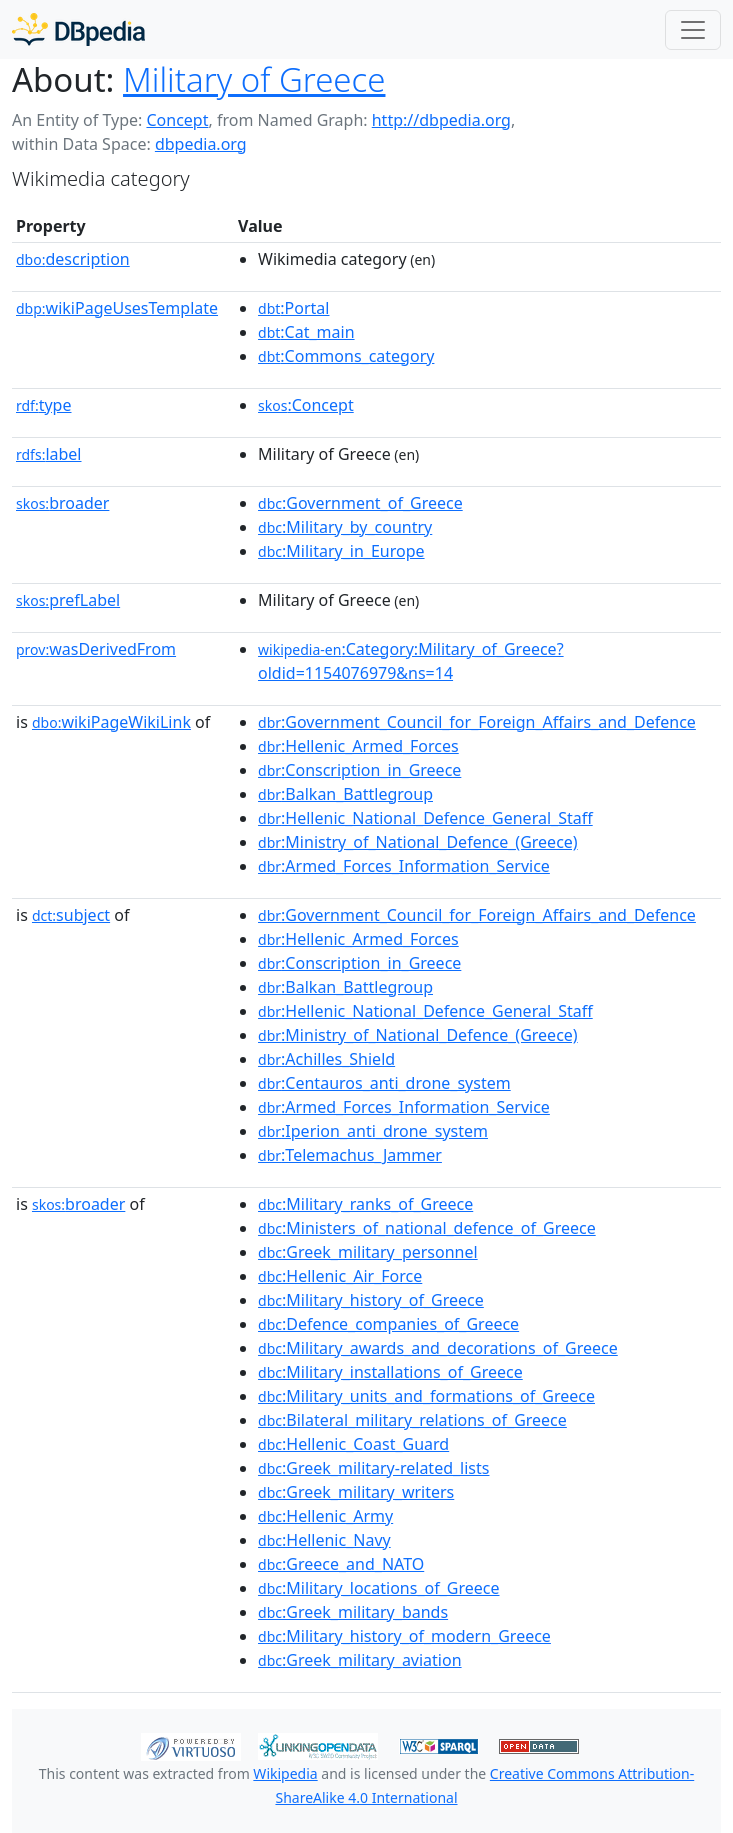 Image resolution: width=733 pixels, height=1833 pixels. Describe the element at coordinates (201, 144) in the screenshot. I see `dbpedia.org` at that location.